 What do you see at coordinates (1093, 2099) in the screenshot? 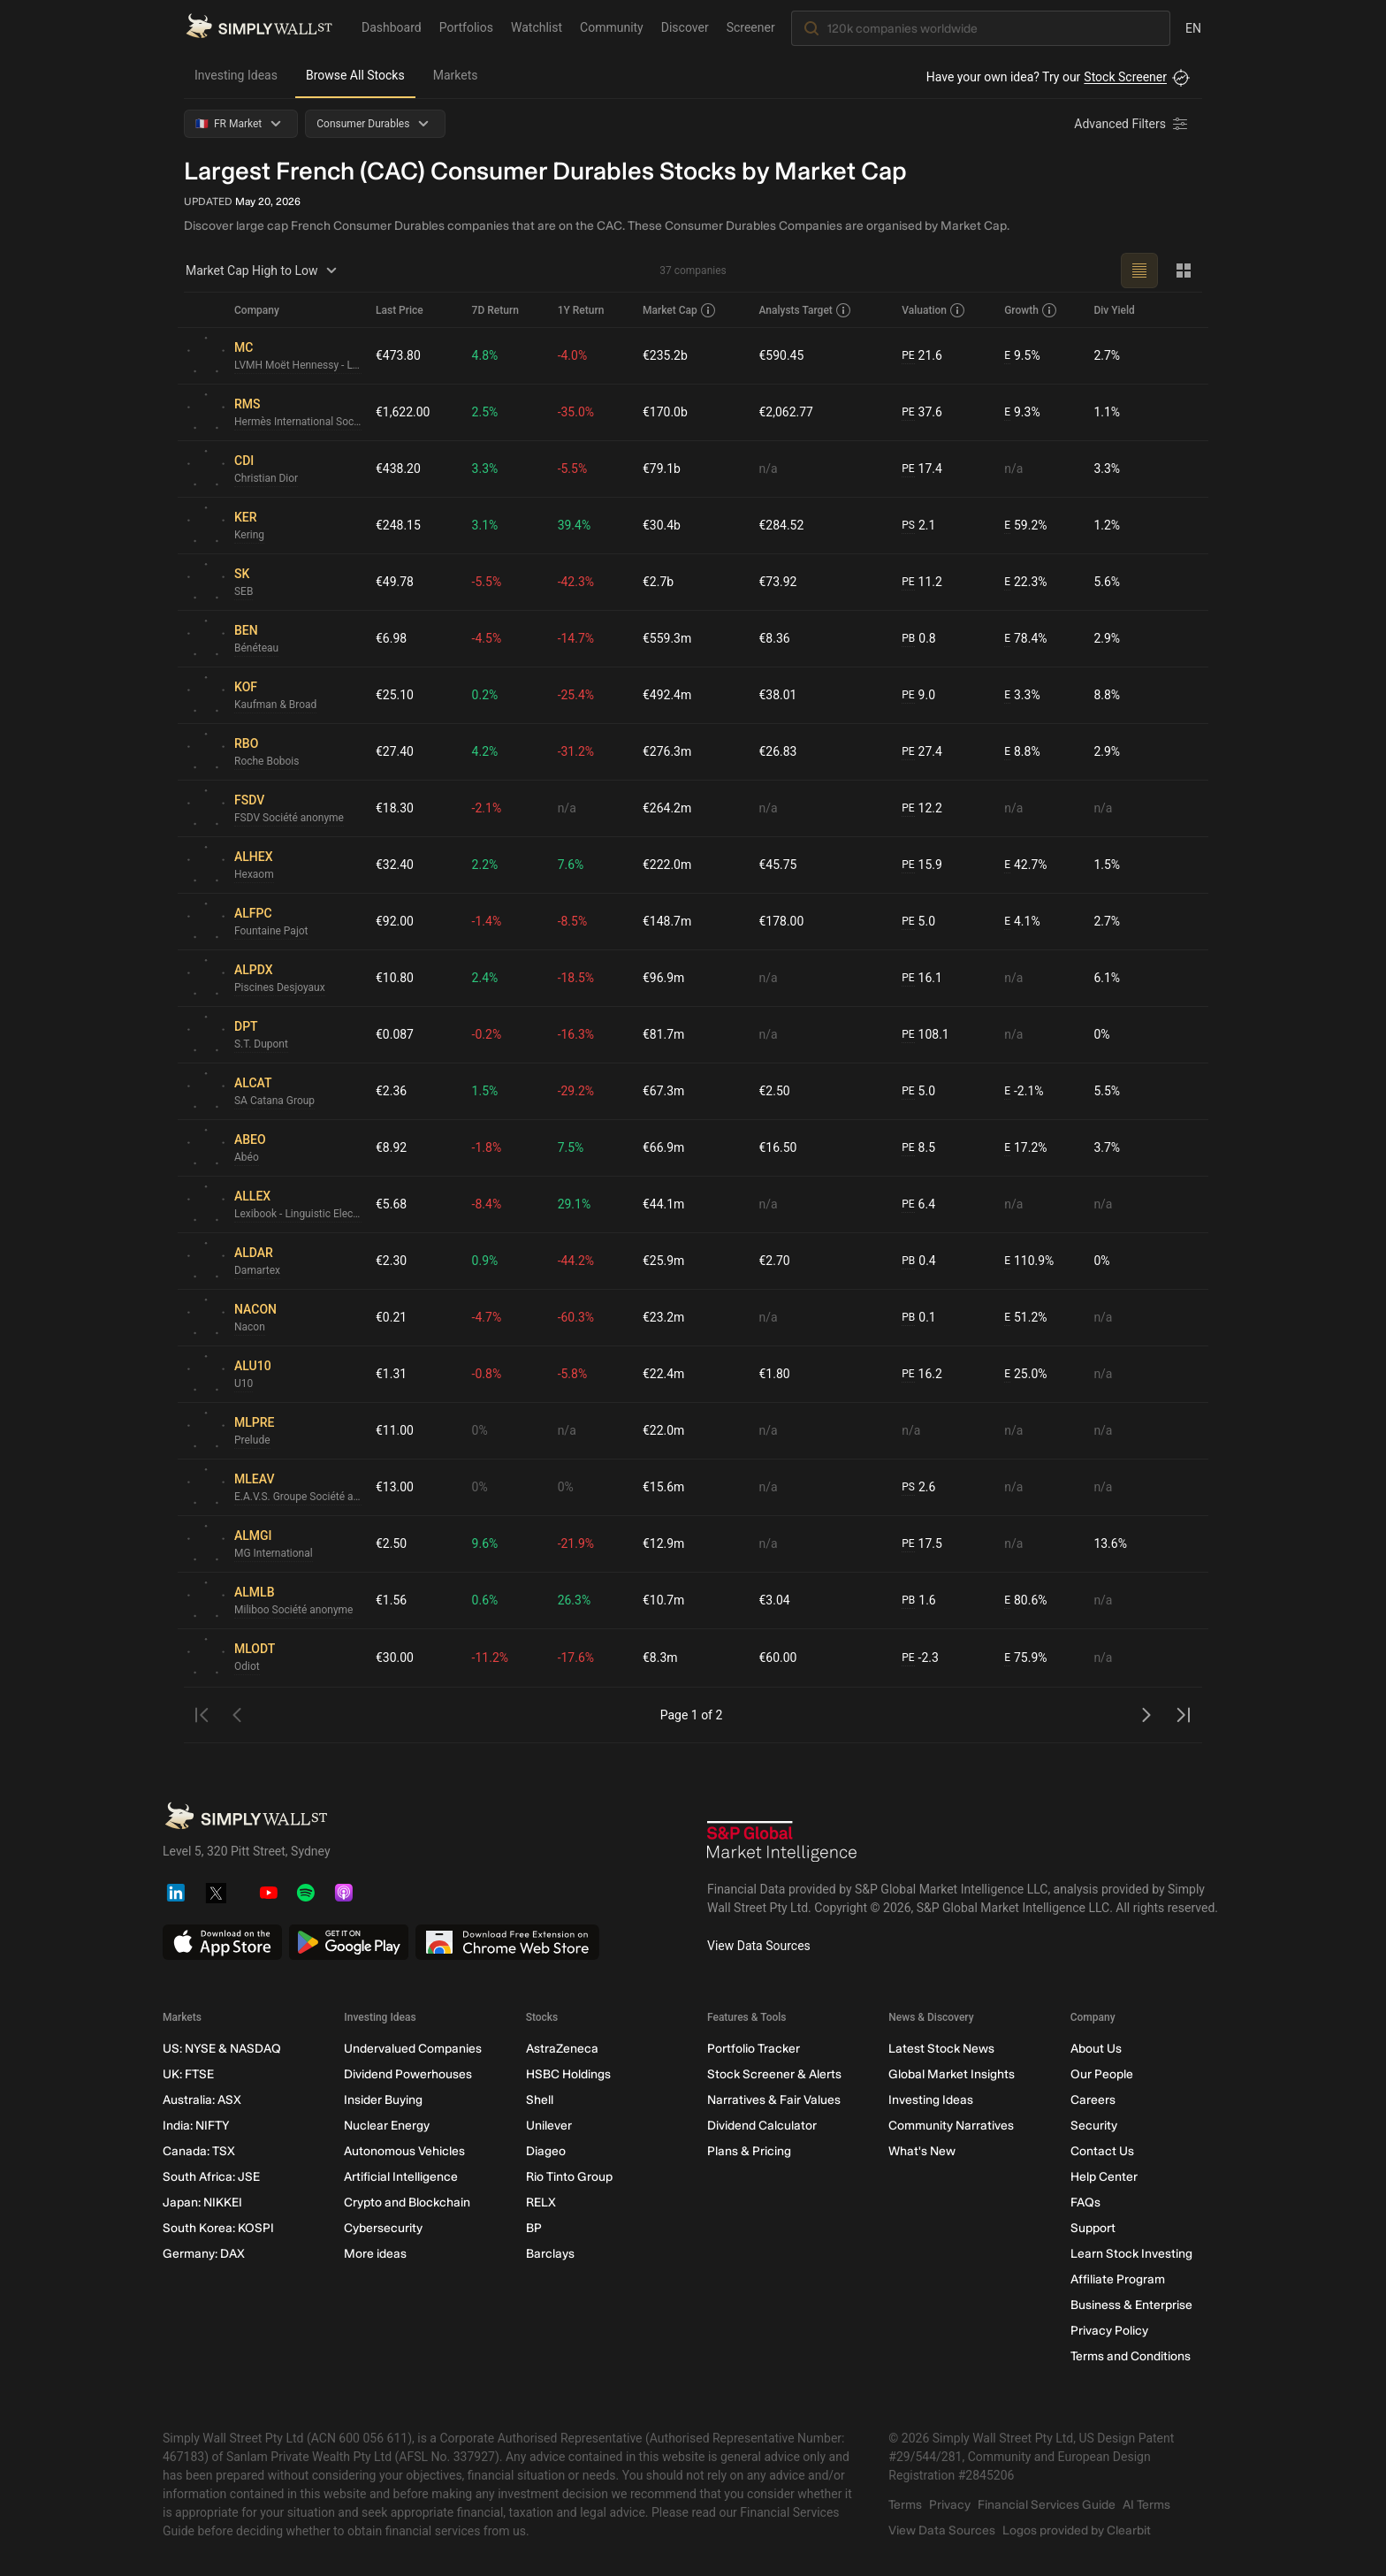
I see `Careers` at bounding box center [1093, 2099].